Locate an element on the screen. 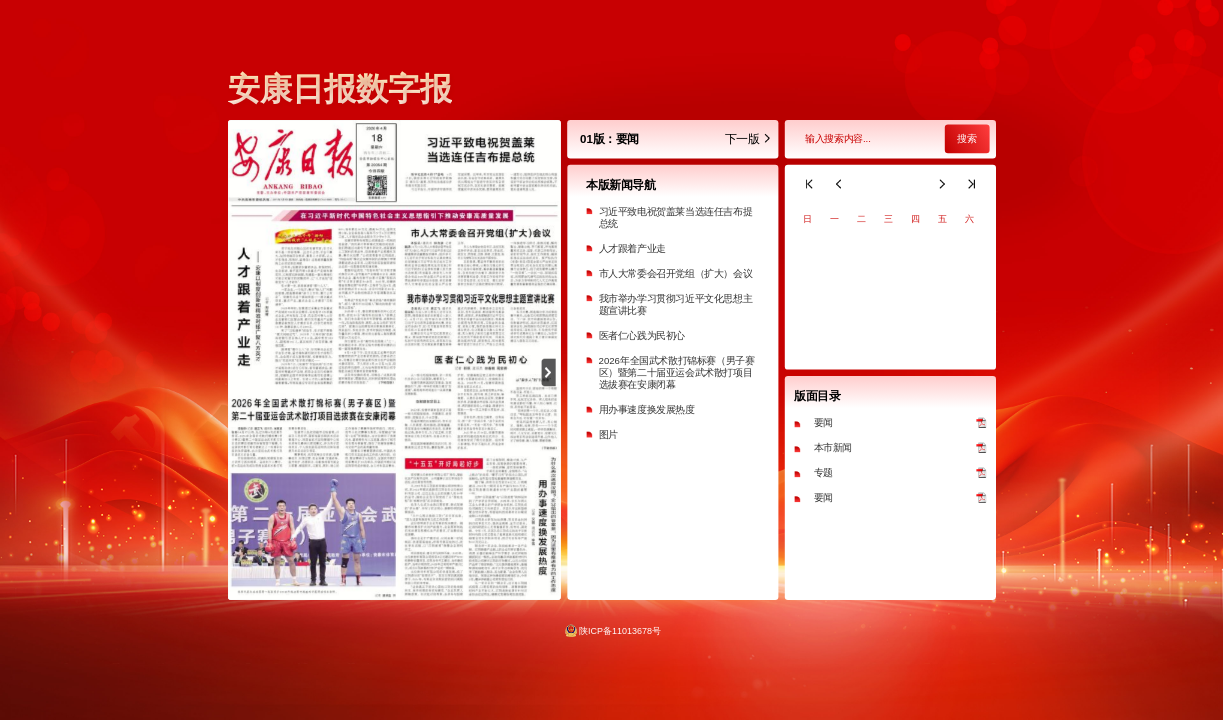 The height and width of the screenshot is (720, 1223). 我市举办学习贯彻习近平文化思想主题宣讲比赛 is located at coordinates (675, 304).